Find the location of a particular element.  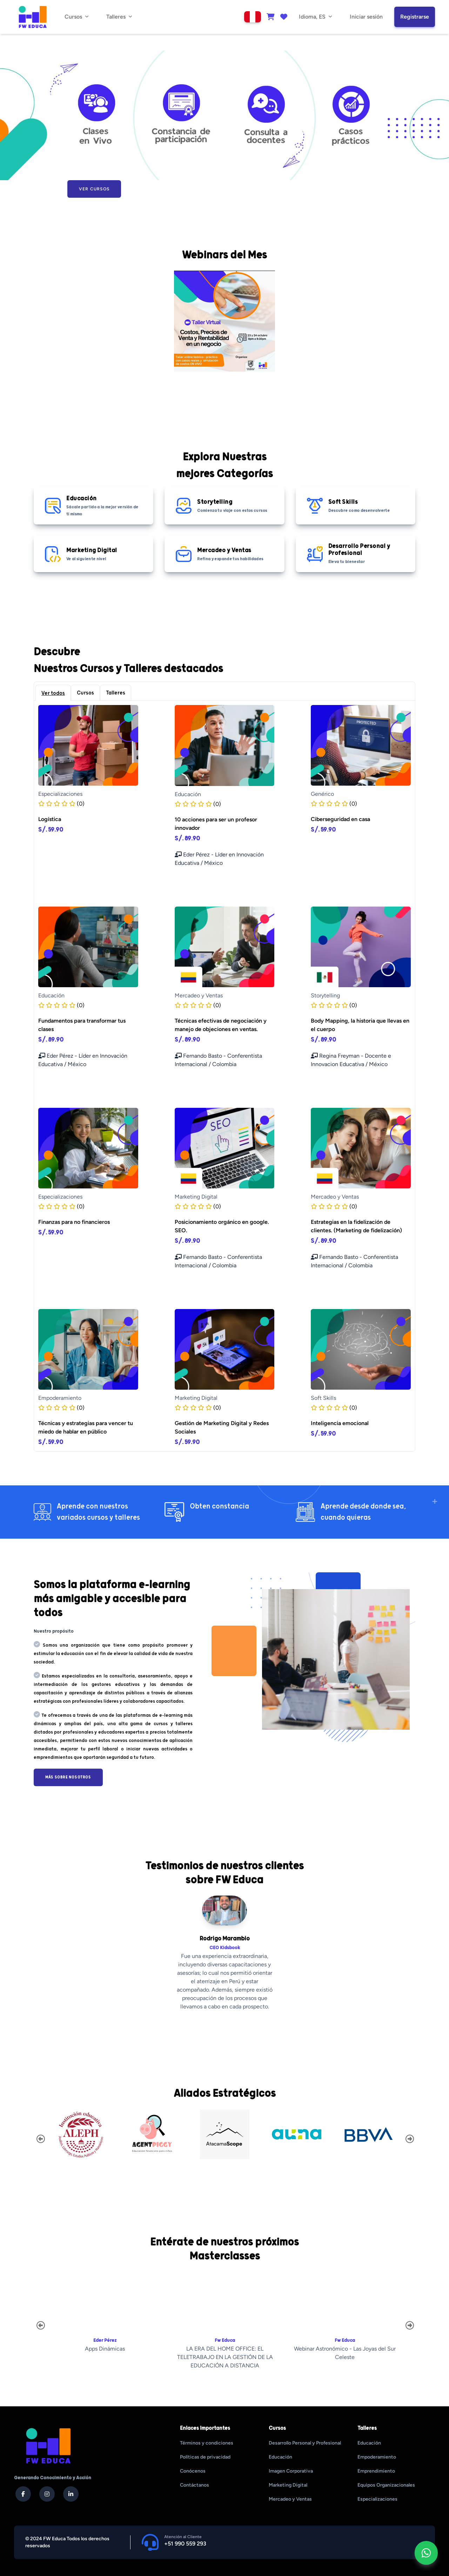

Registrarse is located at coordinates (414, 16).